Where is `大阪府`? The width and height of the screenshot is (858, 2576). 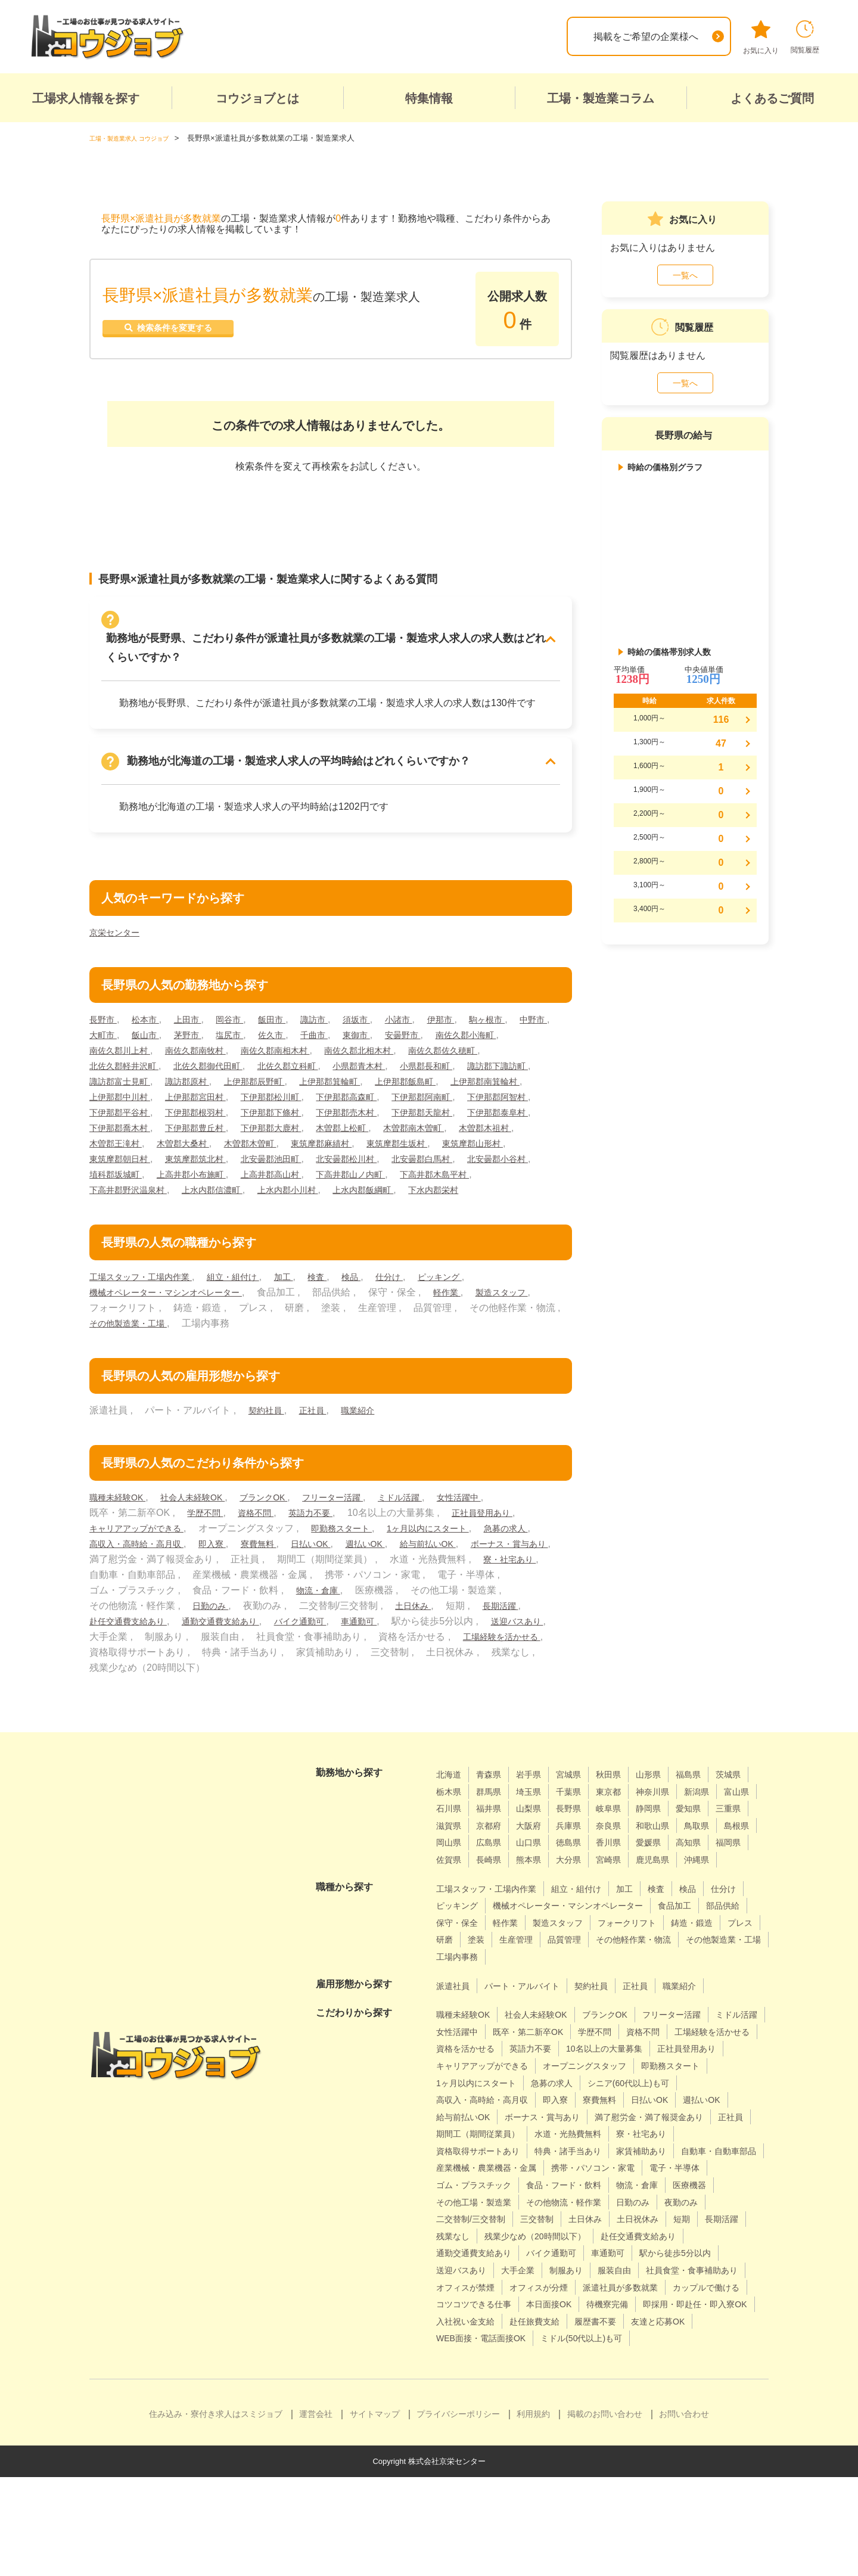 大阪府 is located at coordinates (668, 1856).